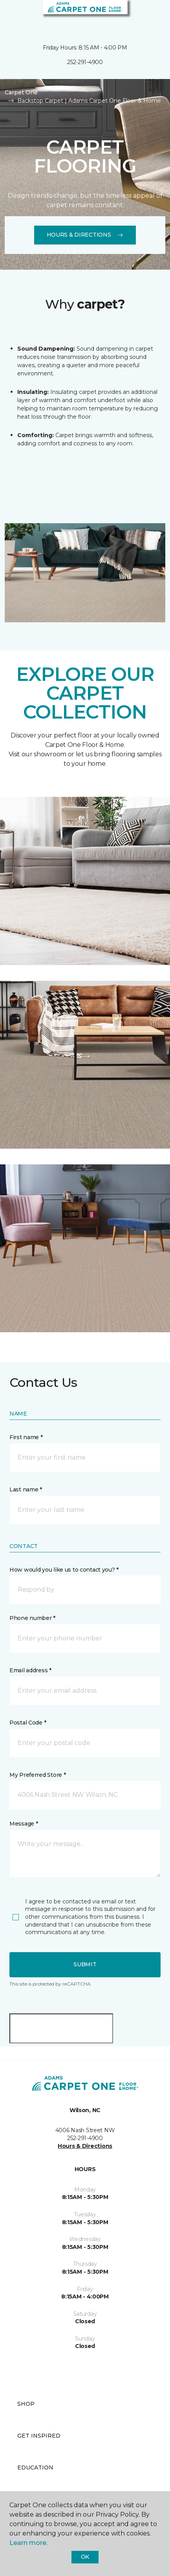 The image size is (170, 2576). Describe the element at coordinates (28, 2543) in the screenshot. I see `Learn more.` at that location.